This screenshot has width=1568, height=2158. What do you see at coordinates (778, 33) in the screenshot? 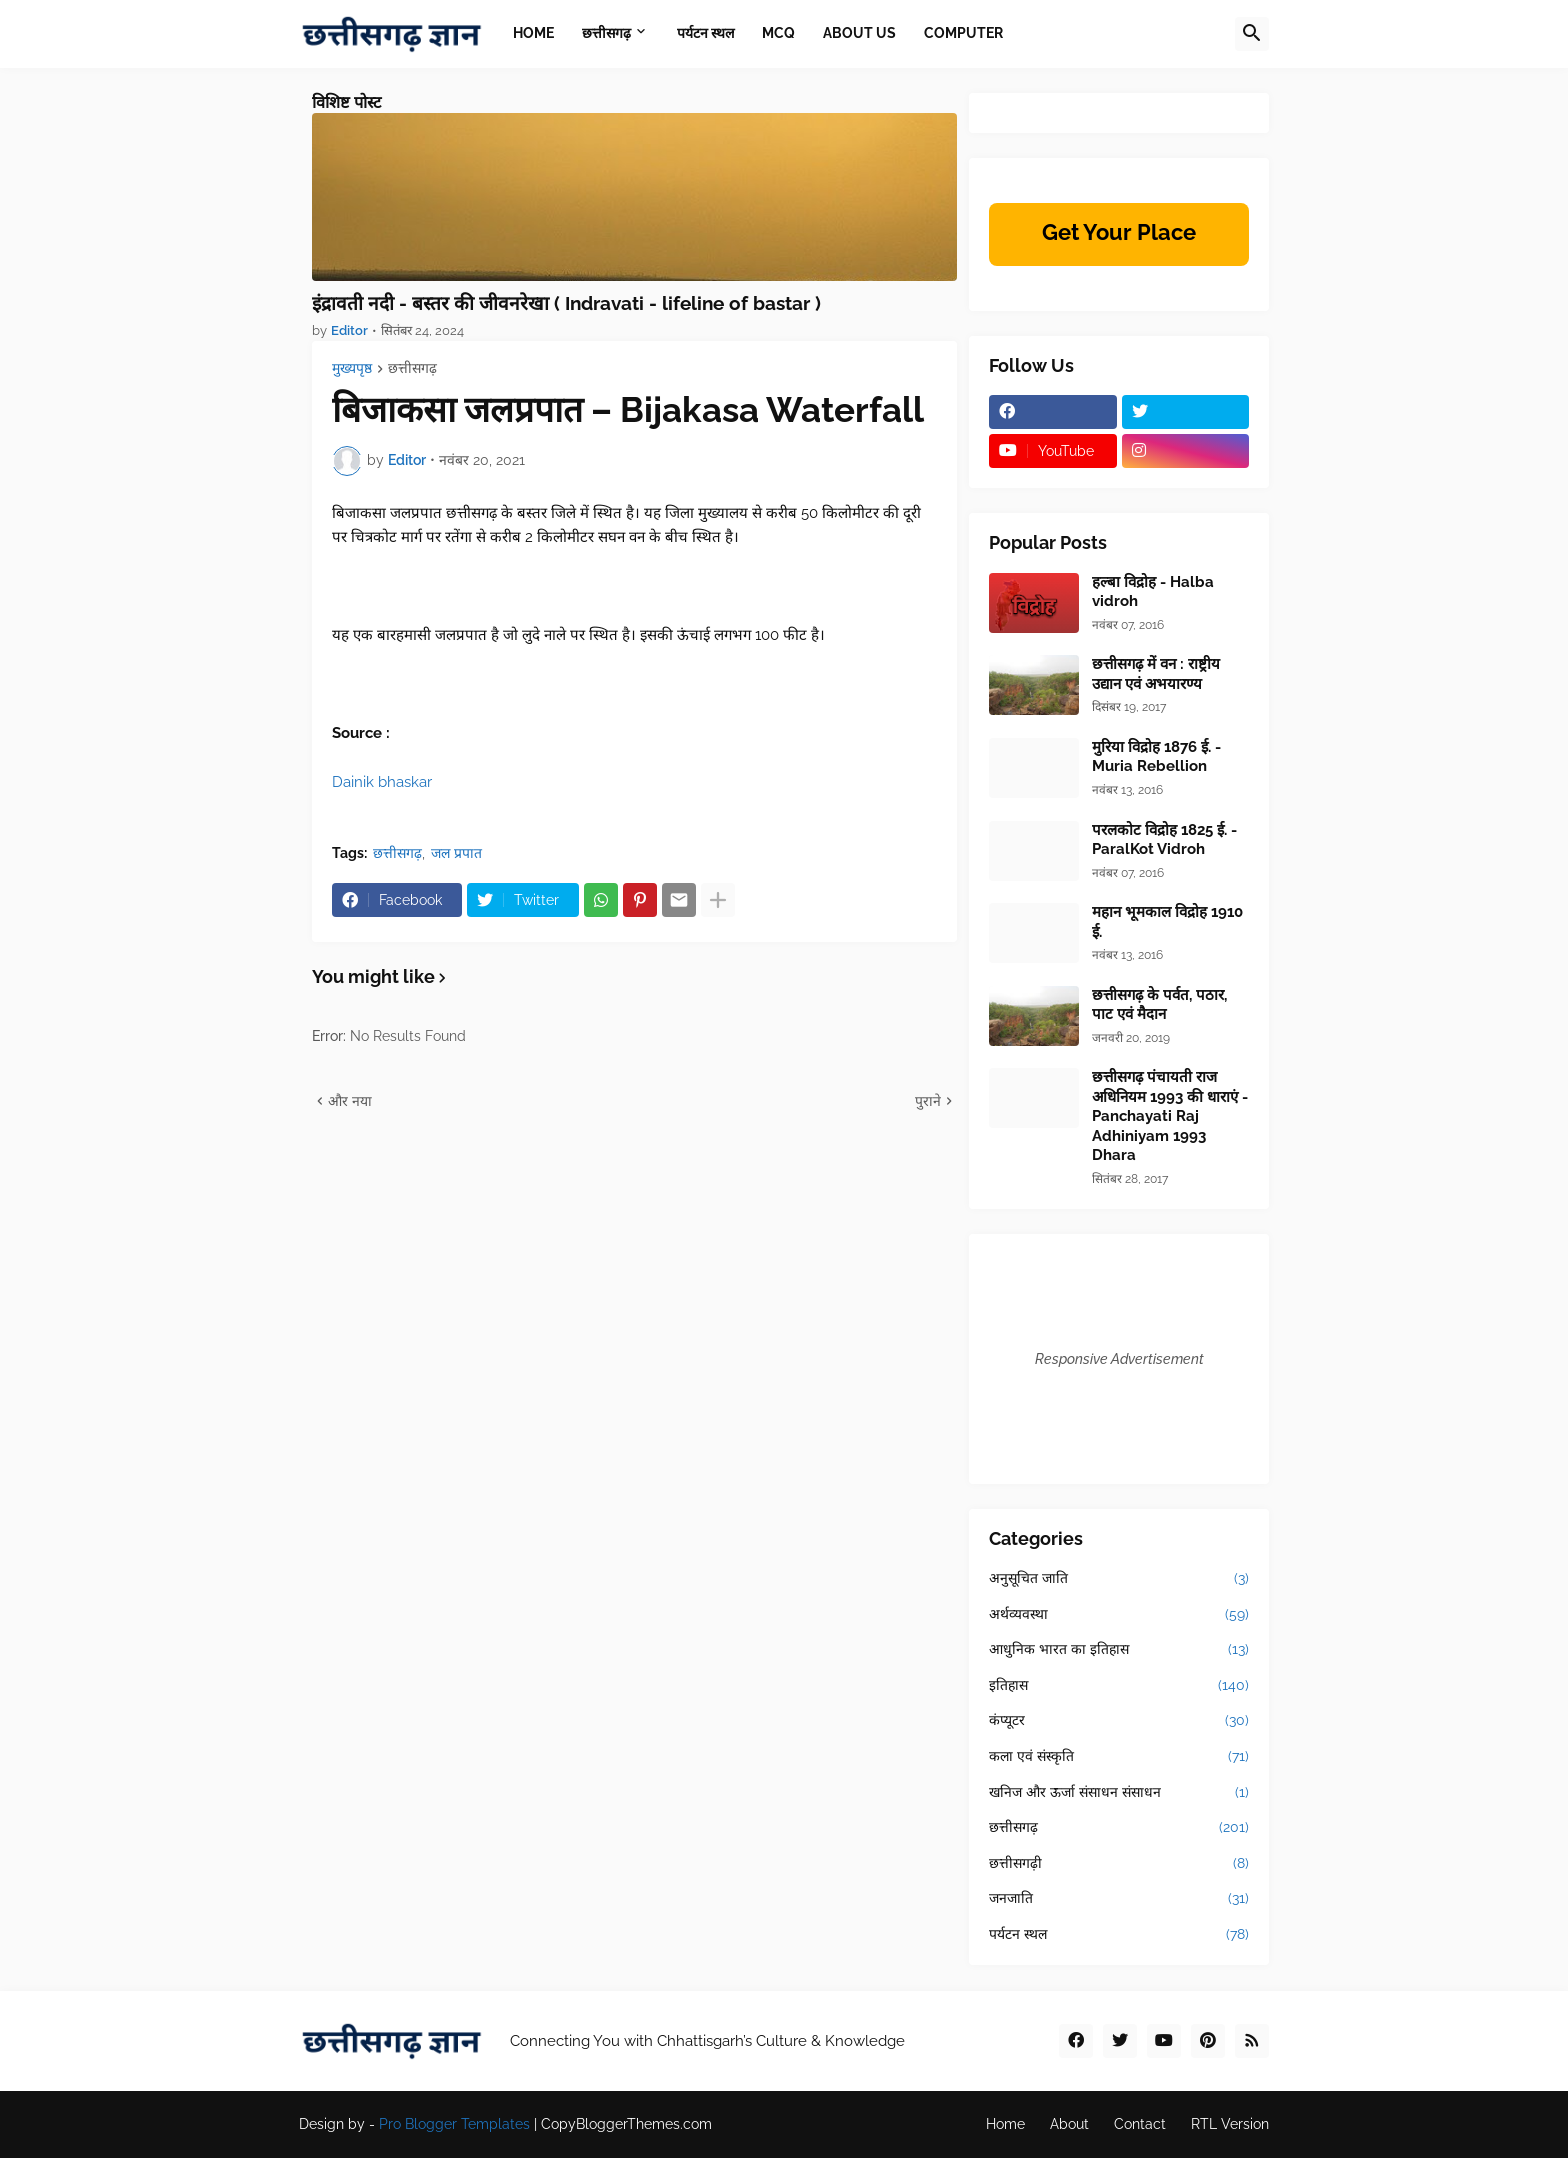
I see `MCQ [menuitem]` at bounding box center [778, 33].